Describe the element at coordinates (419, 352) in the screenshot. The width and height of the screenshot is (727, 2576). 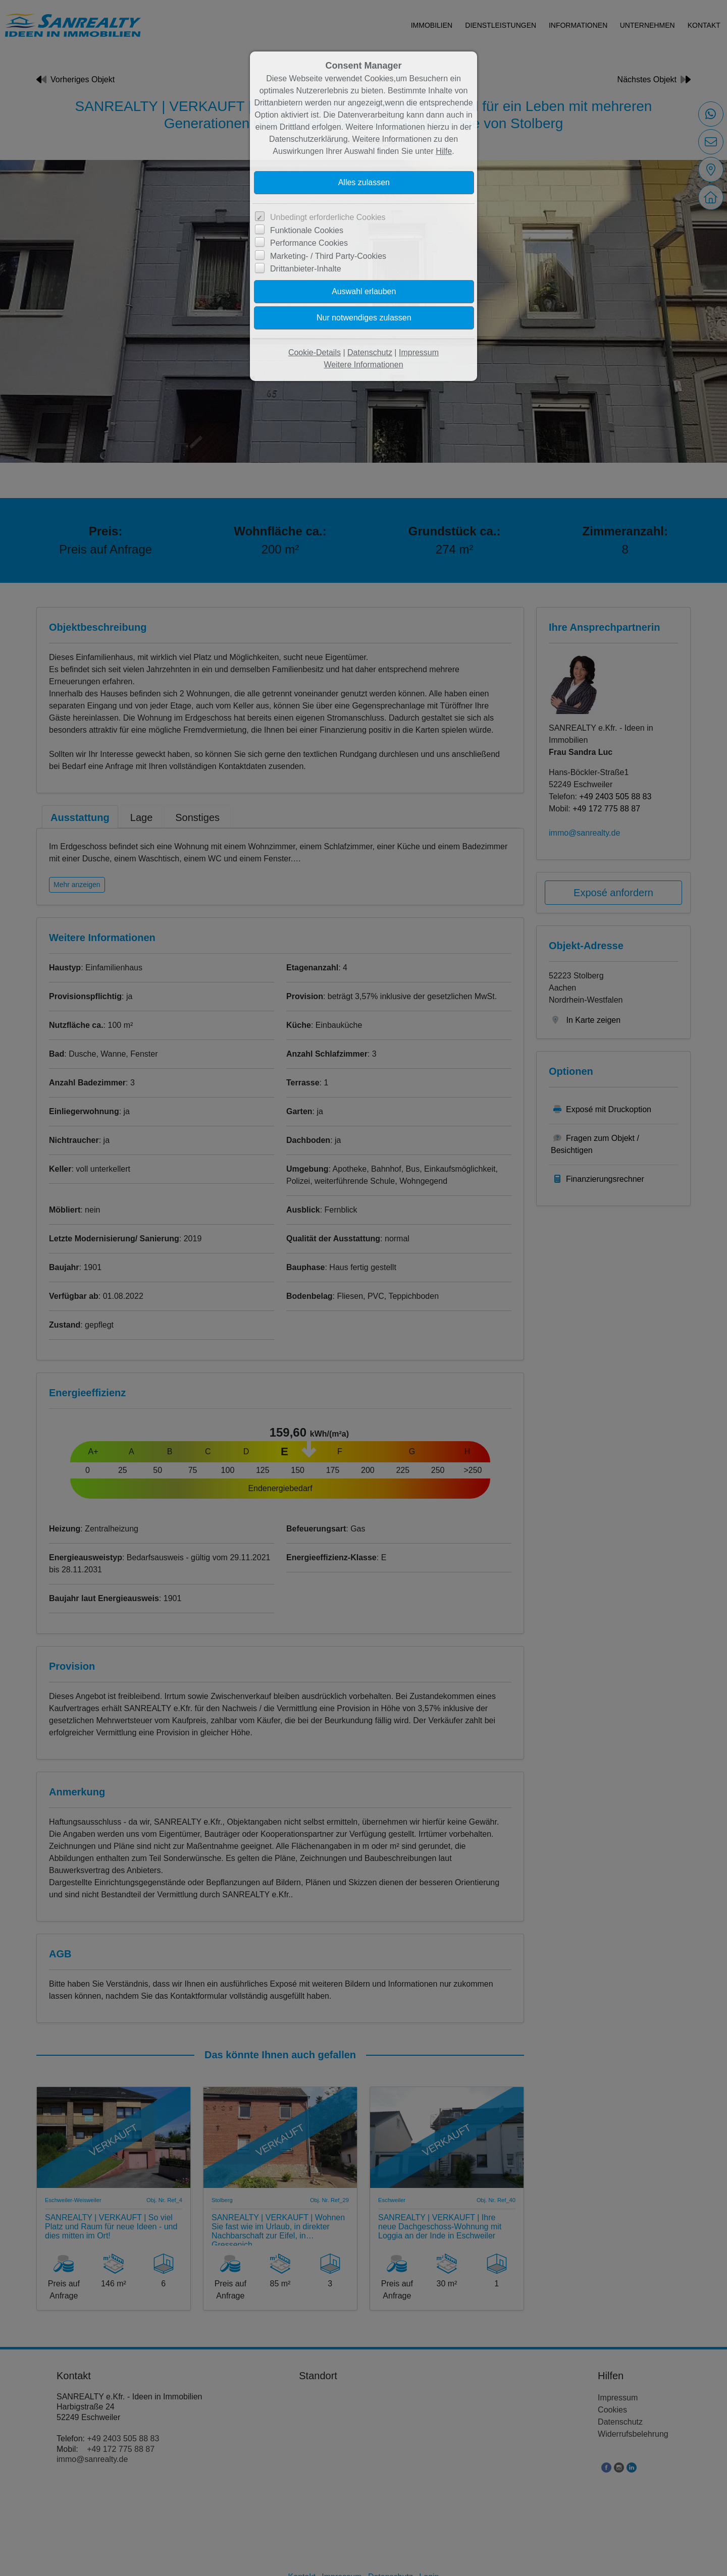
I see `Impressum` at that location.